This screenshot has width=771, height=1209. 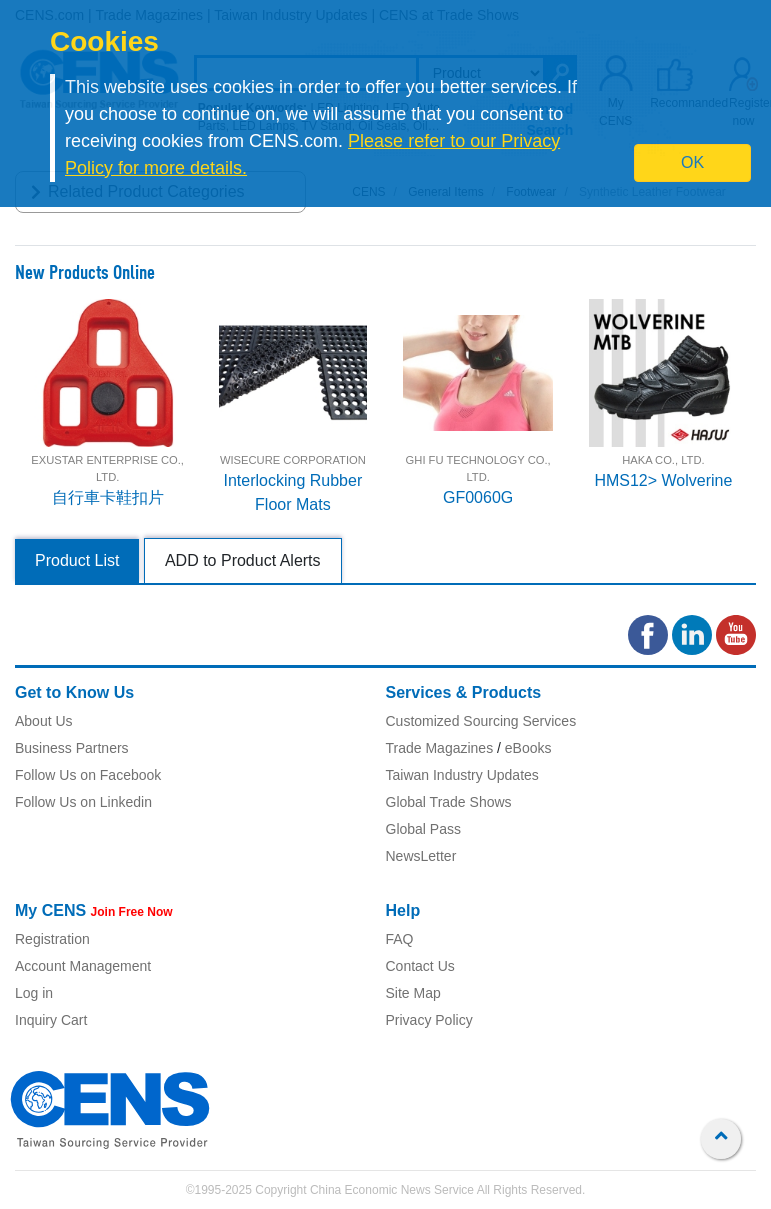 What do you see at coordinates (72, 748) in the screenshot?
I see `Business Partners` at bounding box center [72, 748].